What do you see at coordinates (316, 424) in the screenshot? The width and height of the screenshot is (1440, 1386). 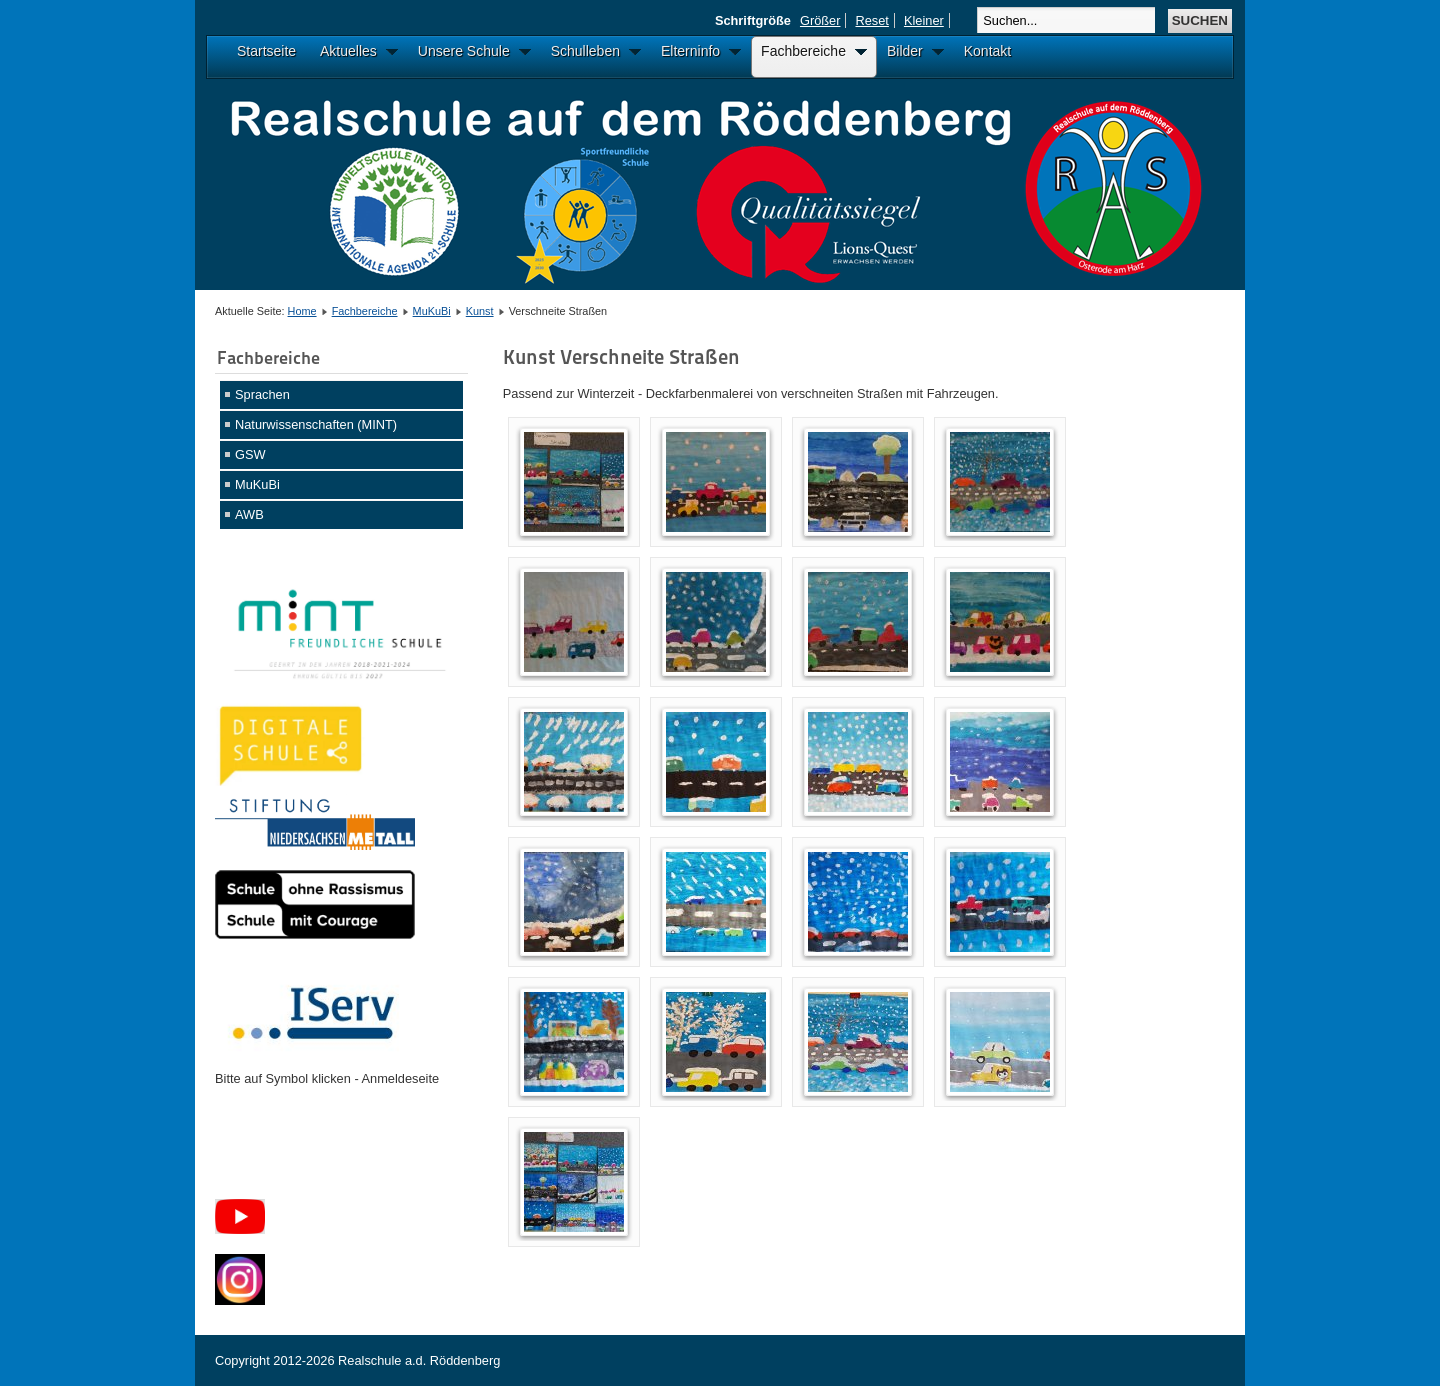 I see `Naturwissenschaften (MINT)` at bounding box center [316, 424].